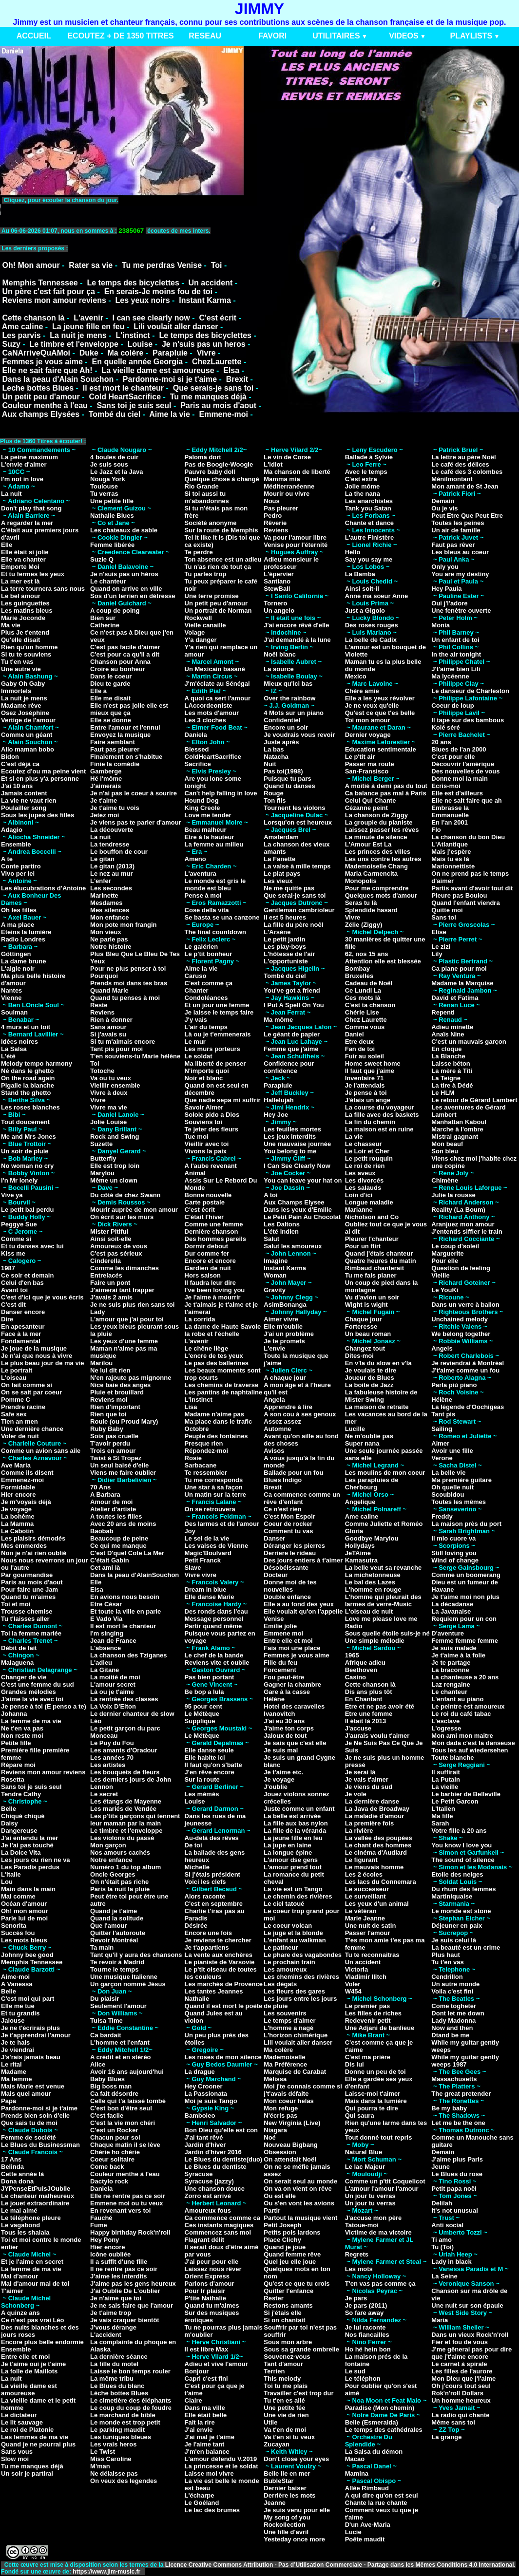  Describe the element at coordinates (26, 2093) in the screenshot. I see `Mais quel amour` at that location.